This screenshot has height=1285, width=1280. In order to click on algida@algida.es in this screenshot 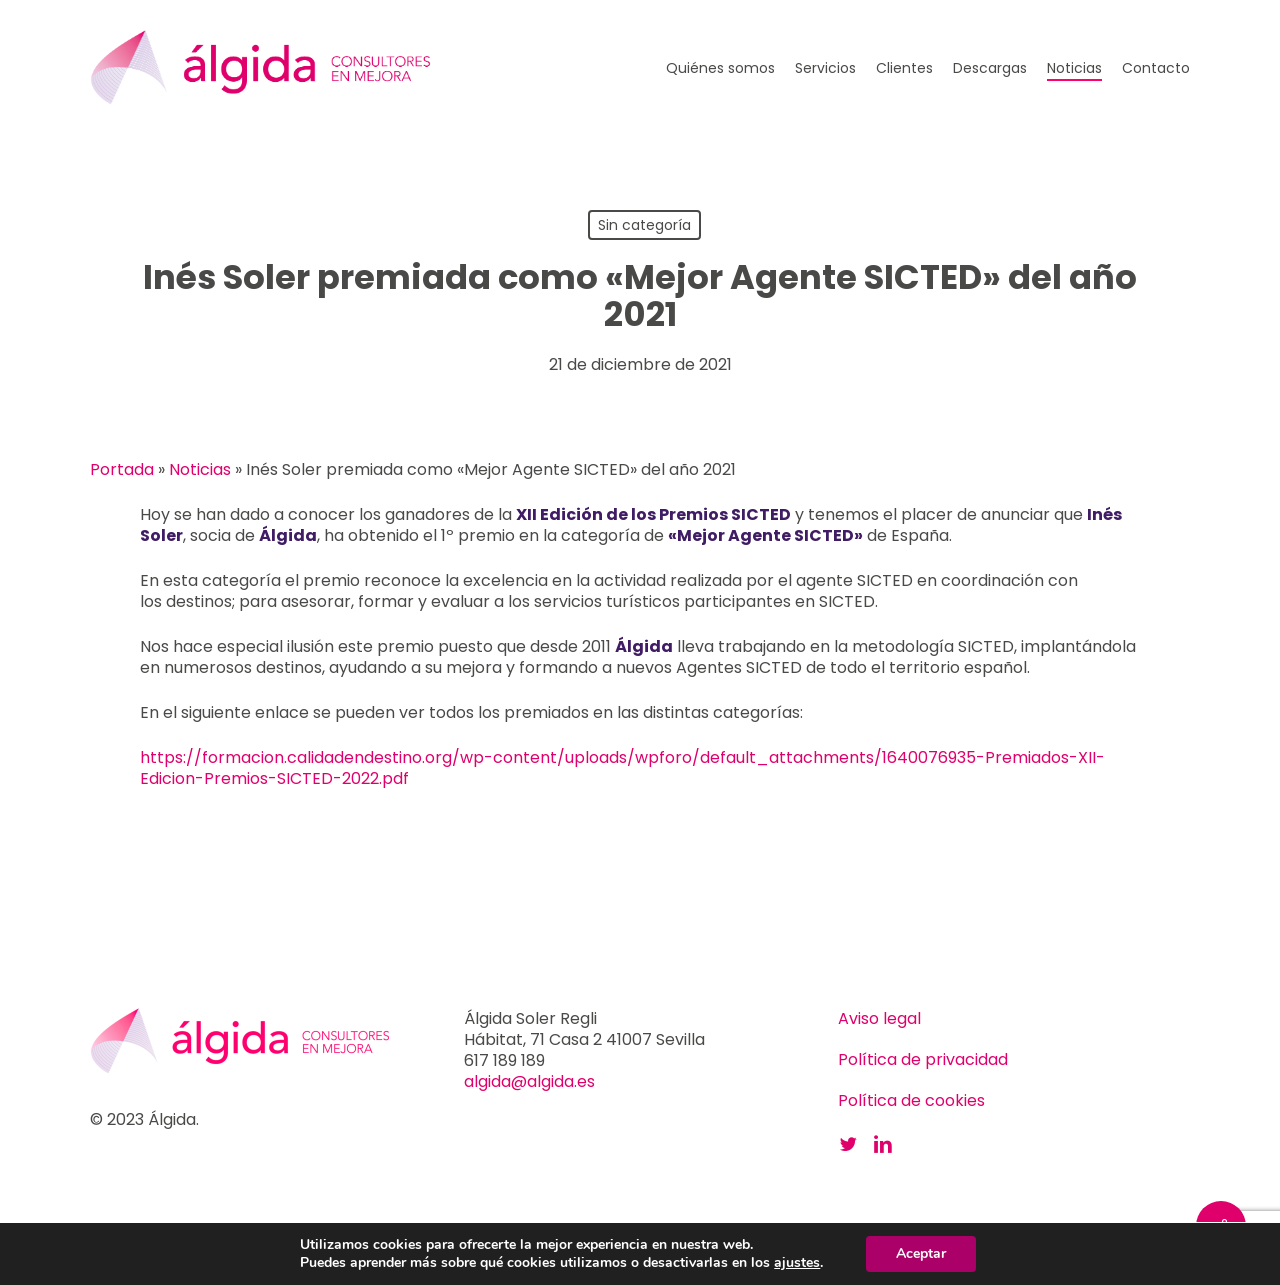, I will do `click(529, 1081)`.